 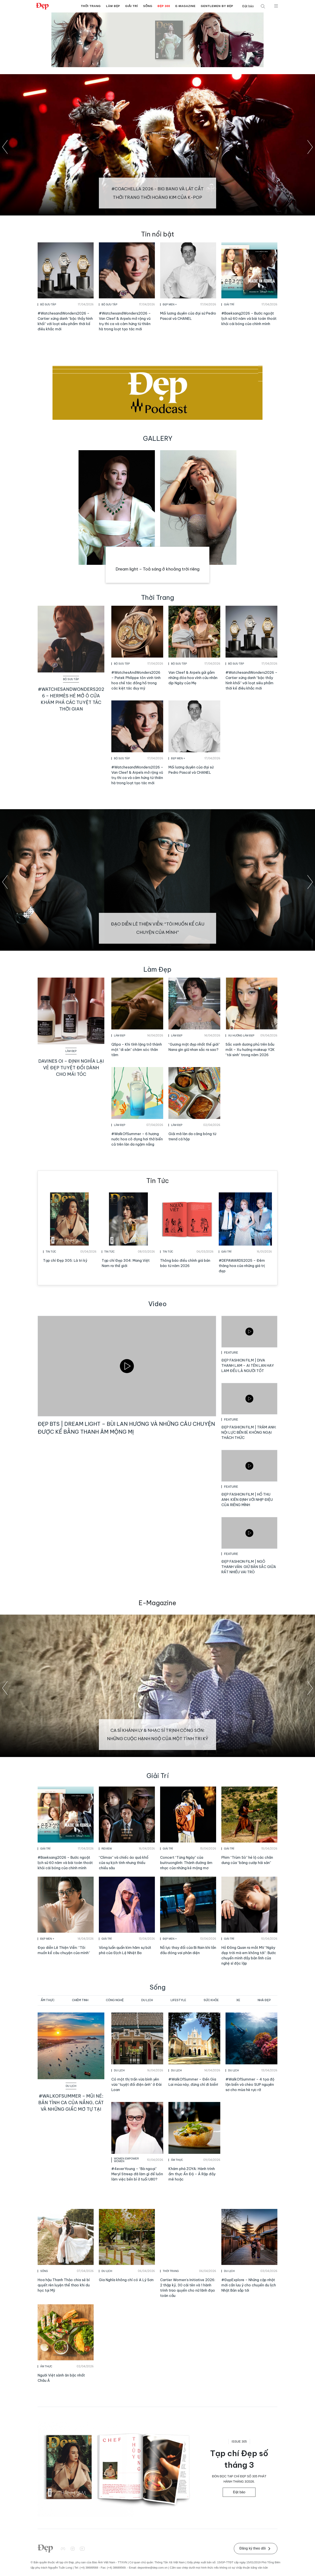 I want to click on Đẹp 300, so click(x=164, y=6).